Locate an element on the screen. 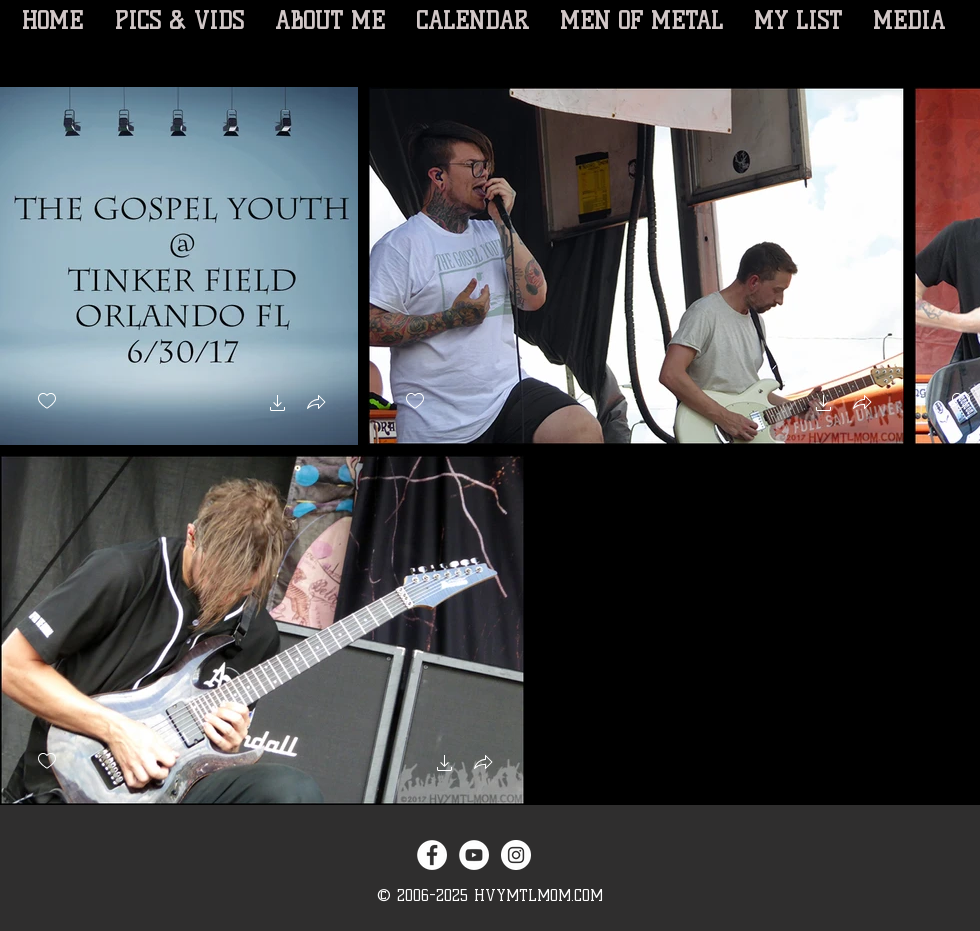 This screenshot has width=980, height=931. [checkbox] is located at coordinates (47, 401).